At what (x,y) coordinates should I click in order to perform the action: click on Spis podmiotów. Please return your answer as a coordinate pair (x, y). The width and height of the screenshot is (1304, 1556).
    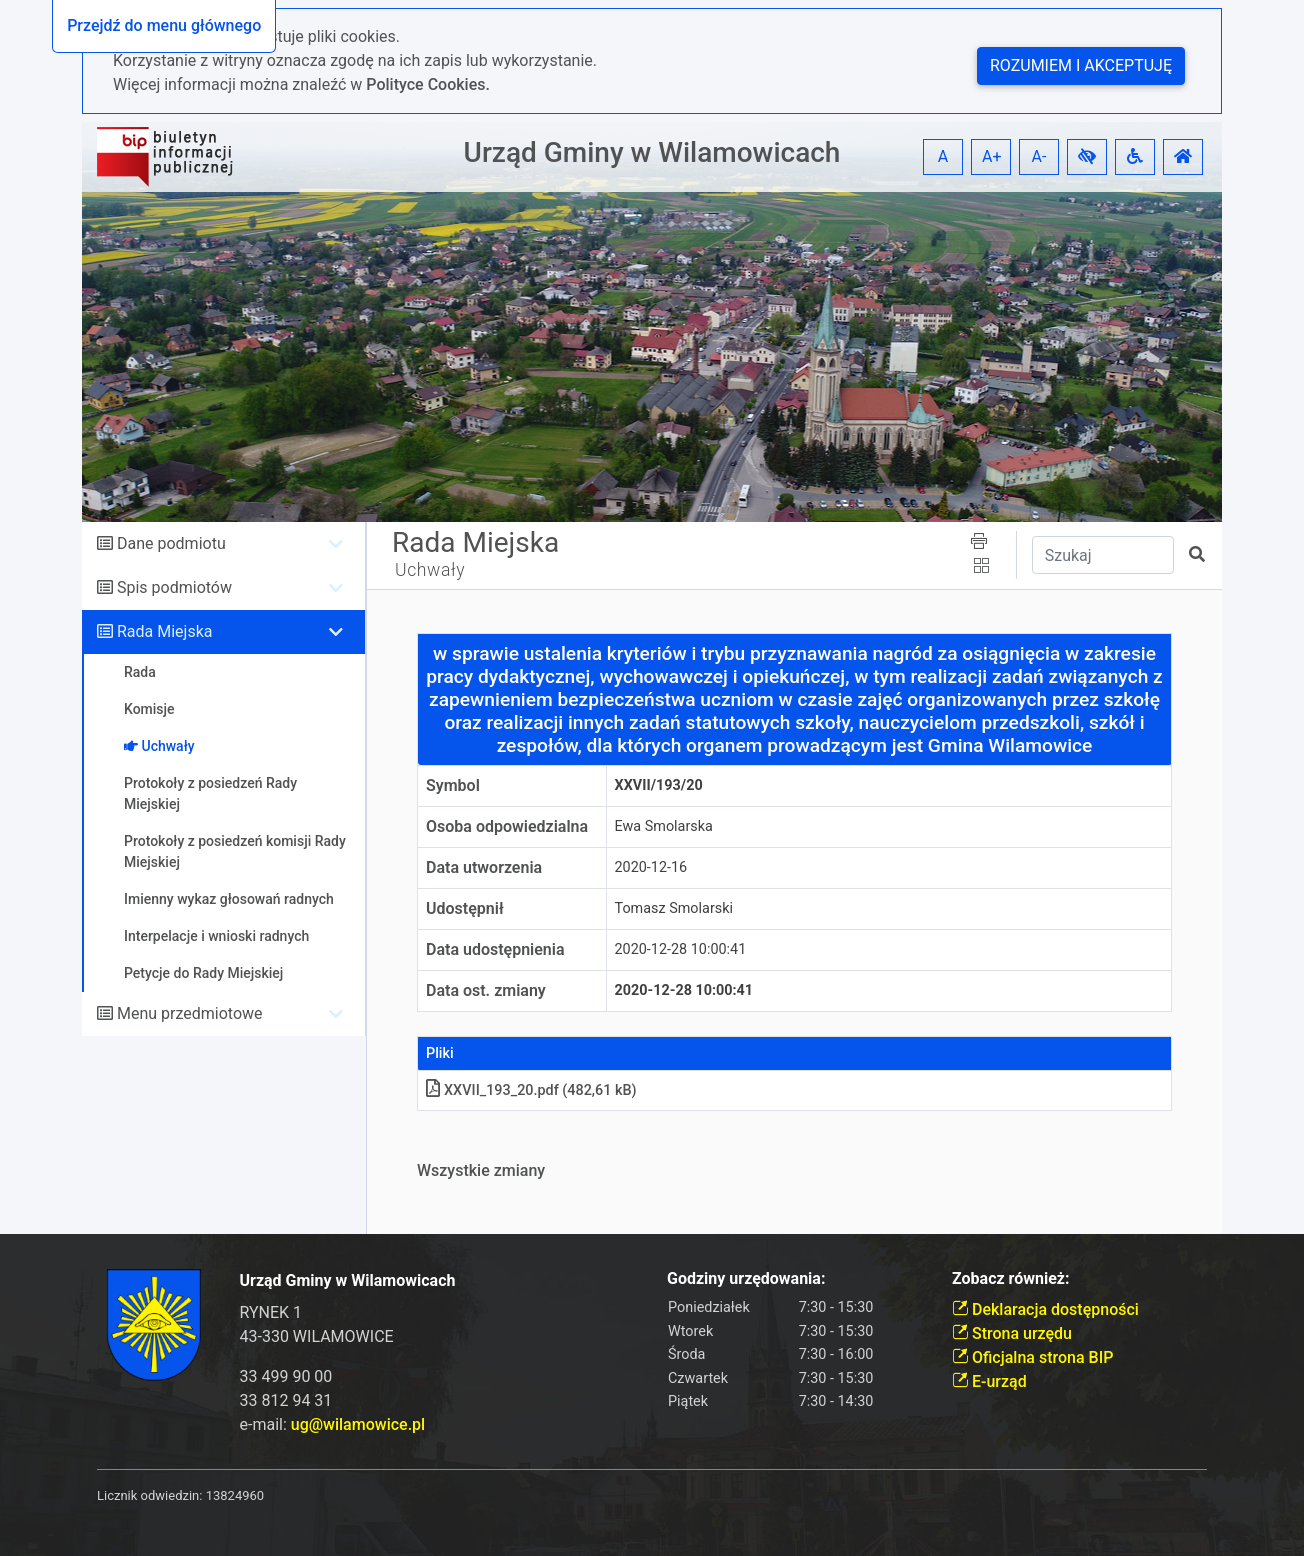
    Looking at the image, I should click on (174, 587).